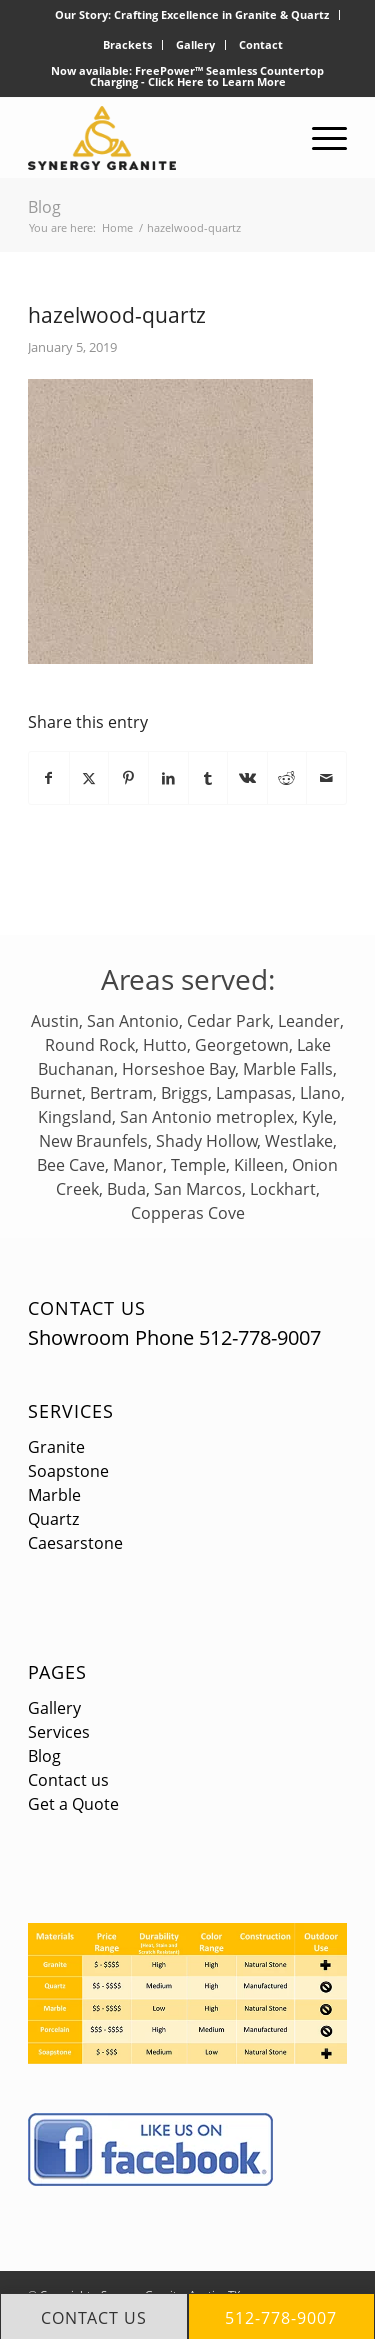  What do you see at coordinates (155, 138) in the screenshot?
I see `[logo]` at bounding box center [155, 138].